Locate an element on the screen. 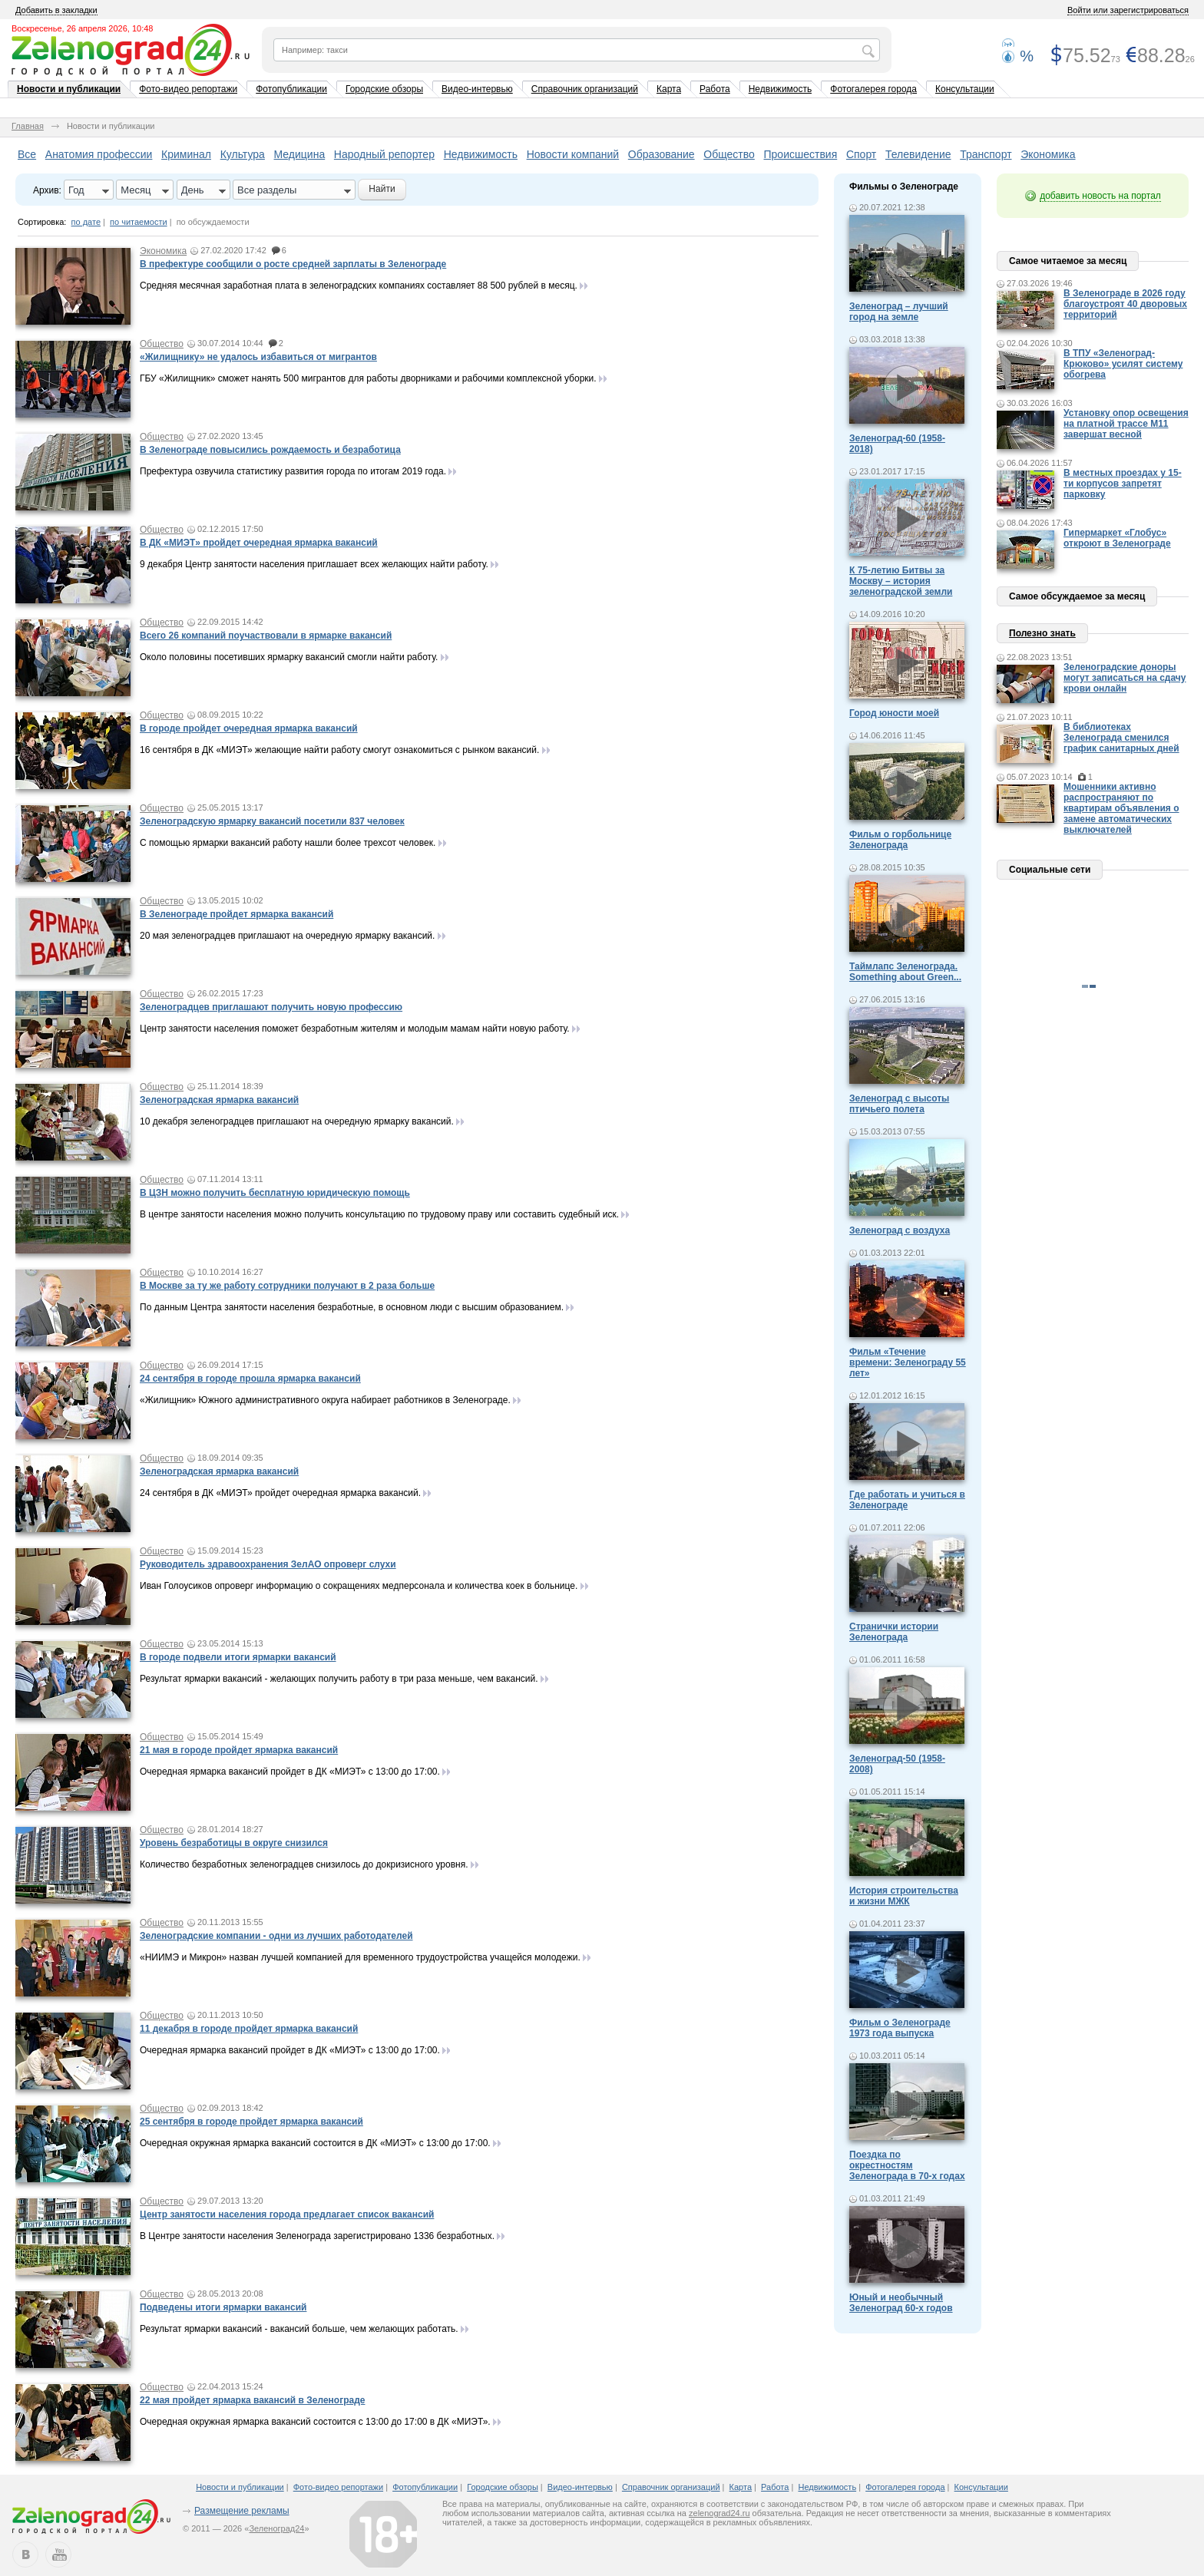 The image size is (1204, 2576). Консультации is located at coordinates (964, 89).